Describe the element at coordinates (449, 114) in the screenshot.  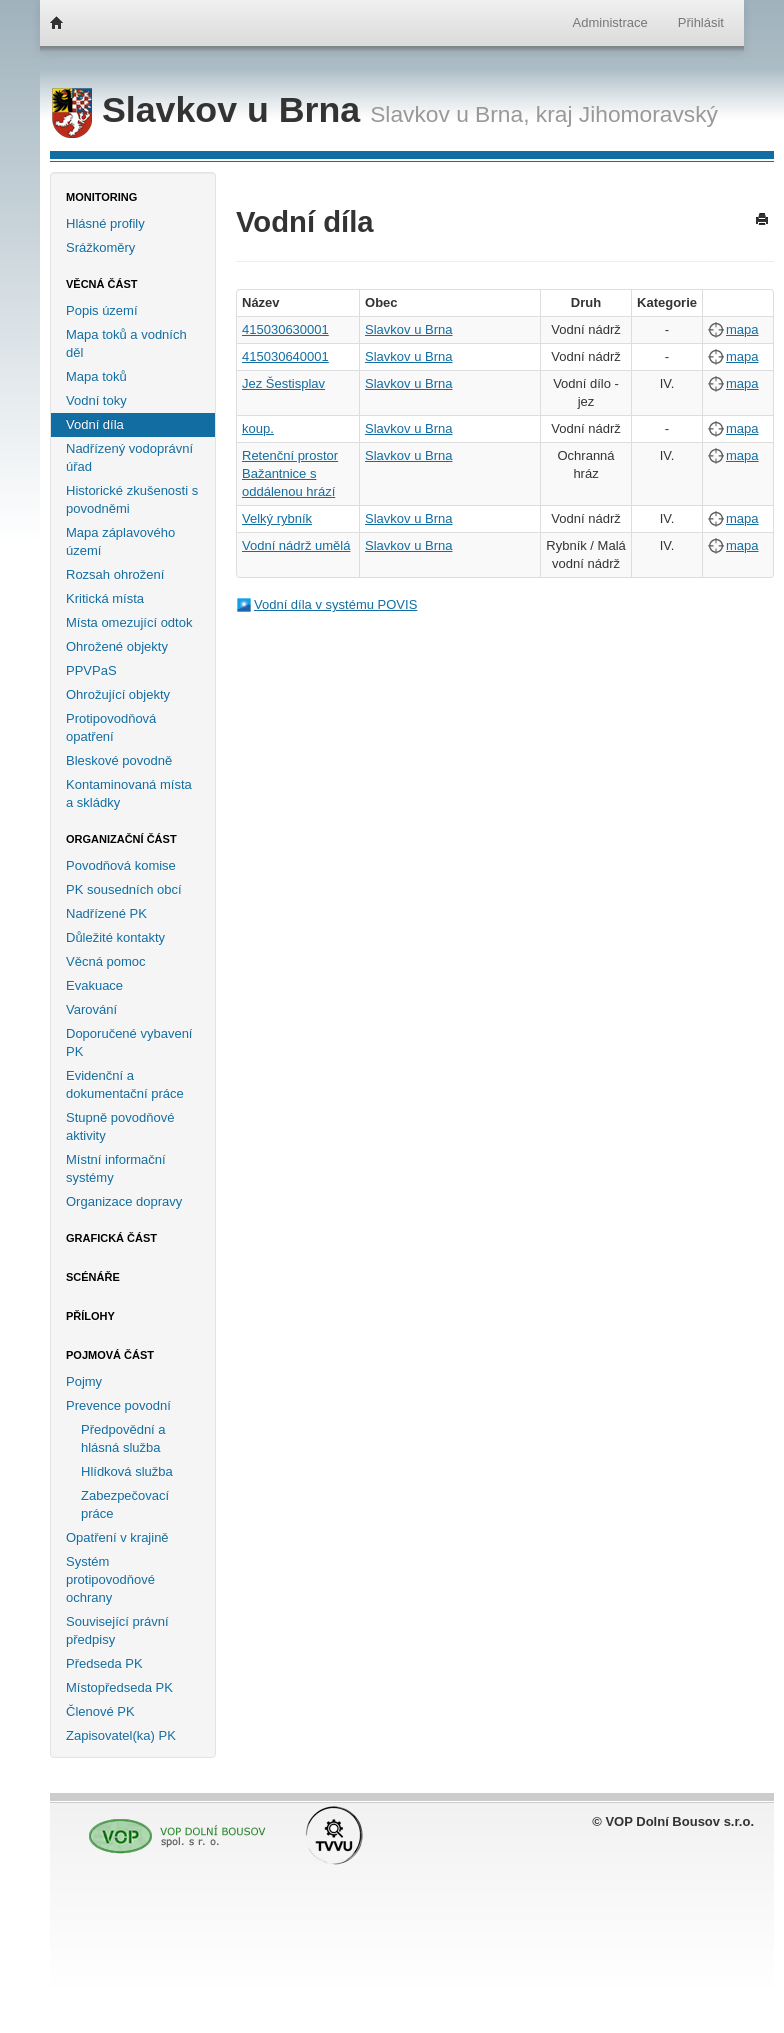
I see `Slavkov u Brna,` at that location.